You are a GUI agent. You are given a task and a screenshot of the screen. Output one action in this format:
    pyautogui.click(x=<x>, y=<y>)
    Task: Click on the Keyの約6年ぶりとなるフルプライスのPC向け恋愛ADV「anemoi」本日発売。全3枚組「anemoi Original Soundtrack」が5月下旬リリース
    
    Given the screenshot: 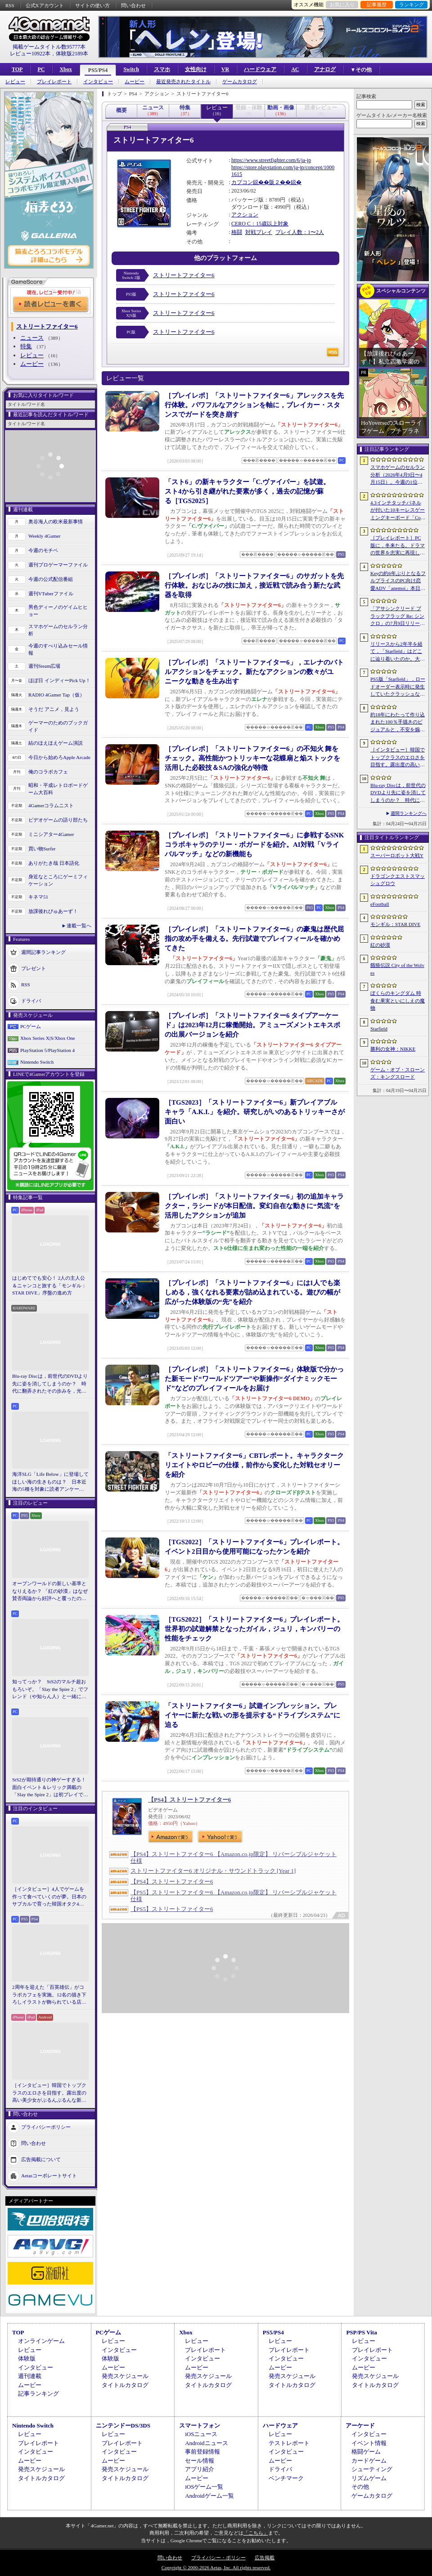 What is the action you would take?
    pyautogui.click(x=398, y=581)
    